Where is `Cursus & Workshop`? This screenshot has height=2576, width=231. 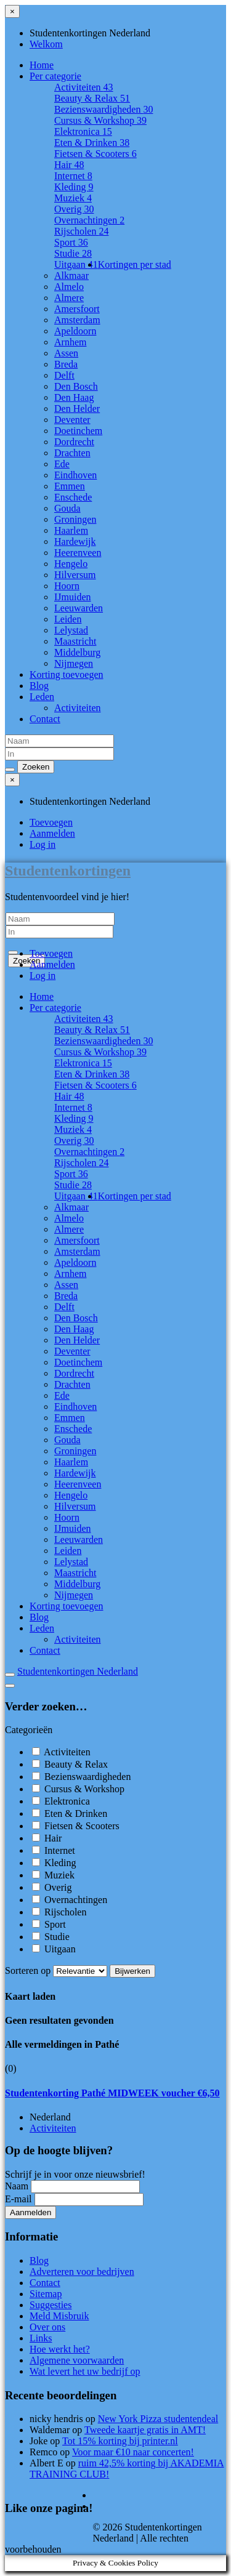 Cursus & Workshop is located at coordinates (100, 120).